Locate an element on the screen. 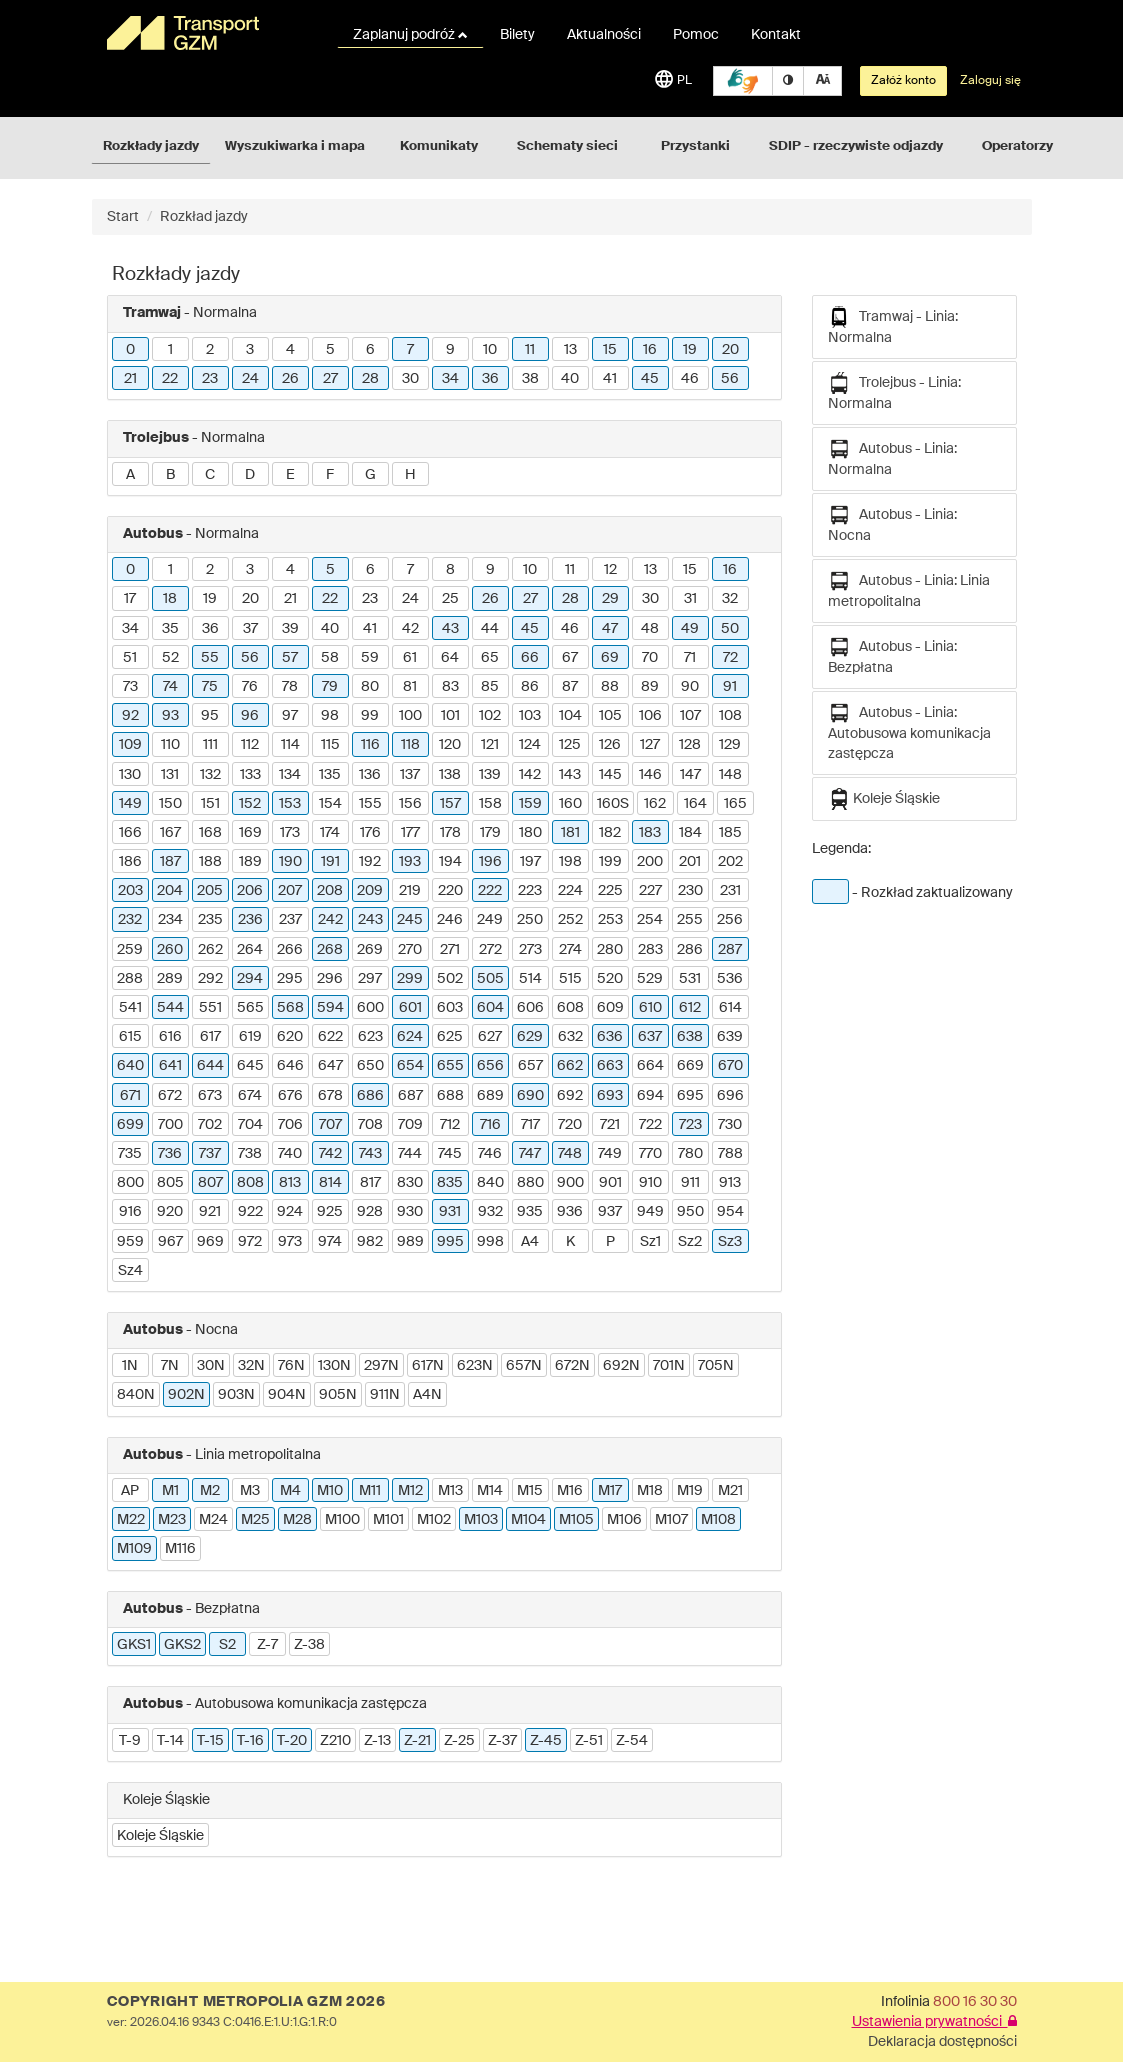 The height and width of the screenshot is (2062, 1123). Komunikaty is located at coordinates (439, 146).